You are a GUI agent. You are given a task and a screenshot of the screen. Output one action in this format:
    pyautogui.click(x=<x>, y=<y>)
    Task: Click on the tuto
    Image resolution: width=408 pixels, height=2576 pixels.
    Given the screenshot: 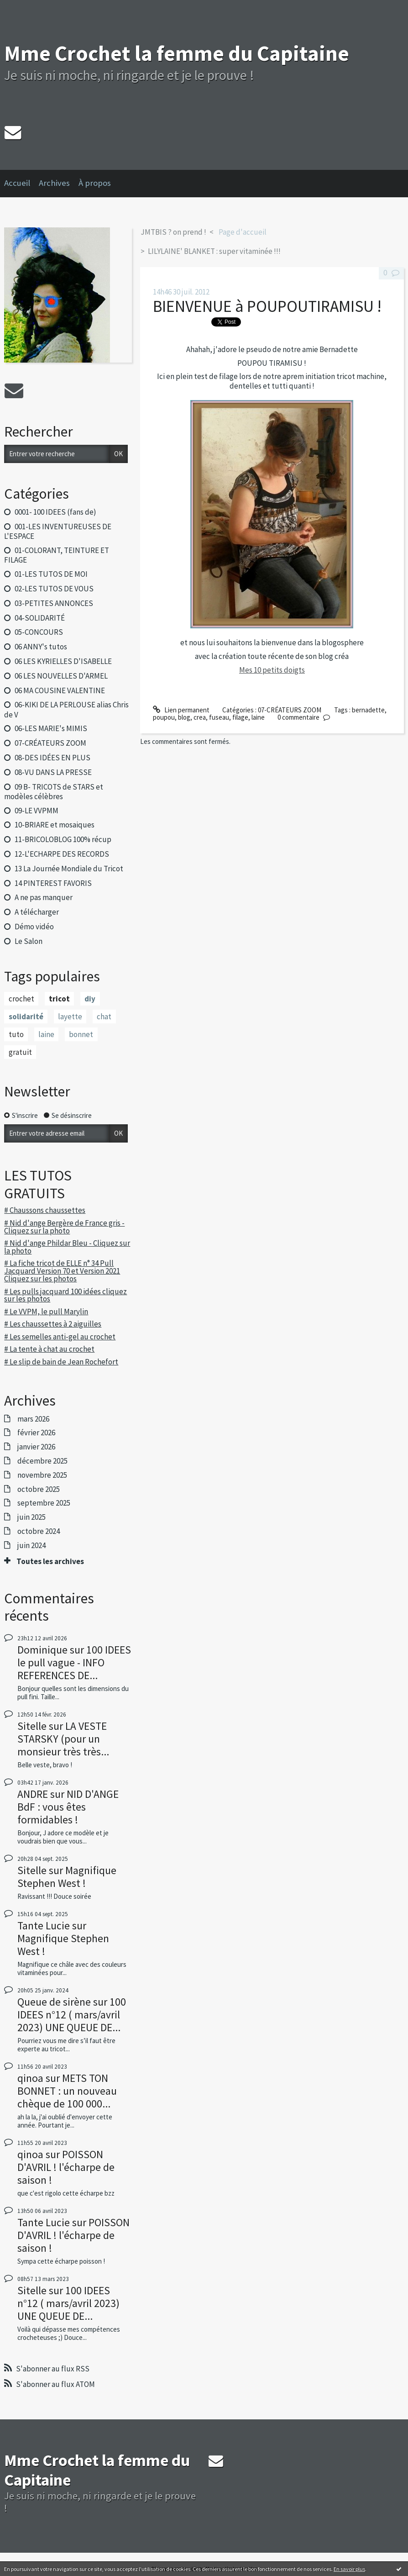 What is the action you would take?
    pyautogui.click(x=16, y=1034)
    